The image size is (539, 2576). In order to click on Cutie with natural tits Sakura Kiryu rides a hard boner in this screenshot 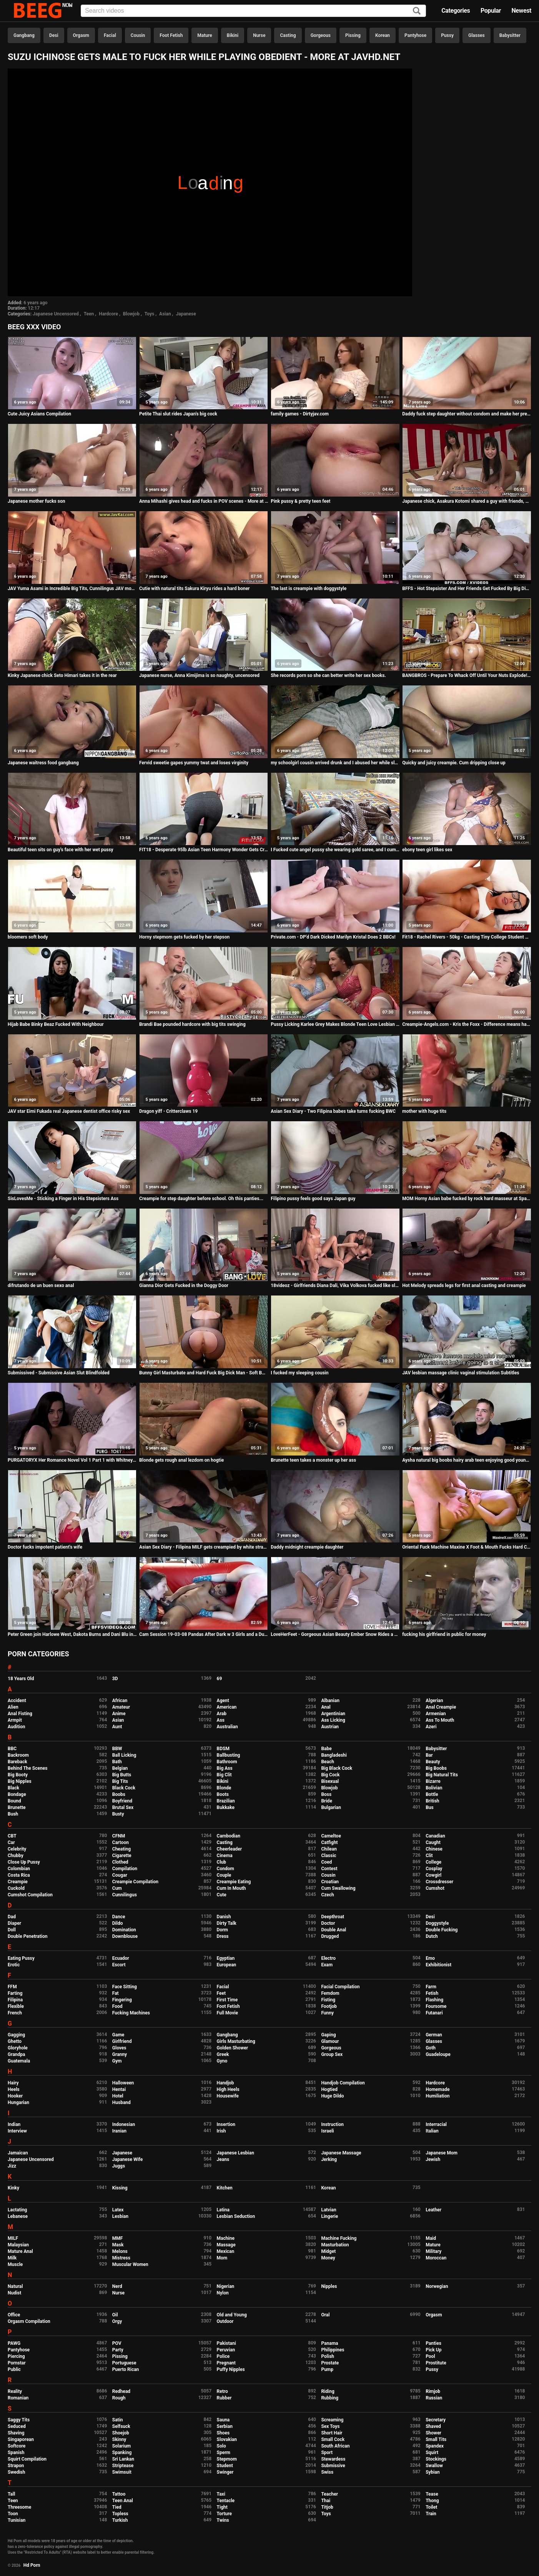, I will do `click(194, 588)`.